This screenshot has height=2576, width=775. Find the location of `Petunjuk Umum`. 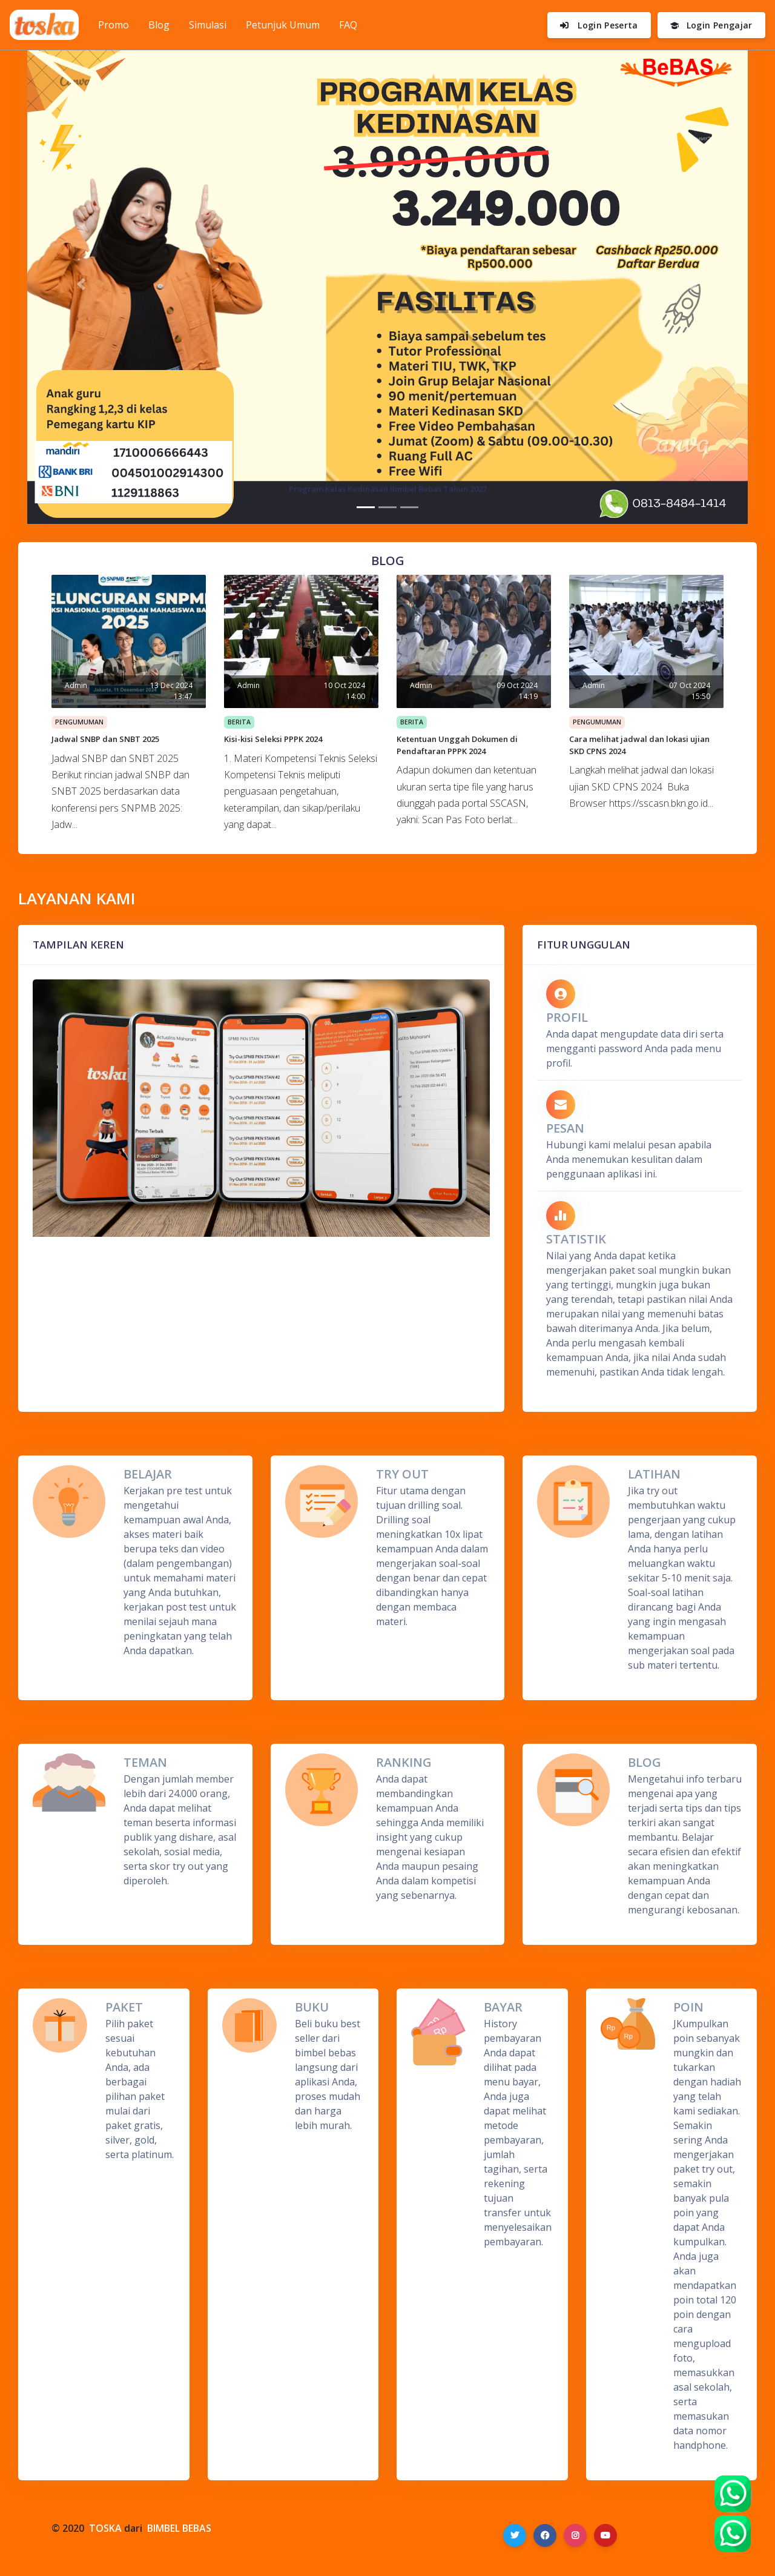

Petunjuk Umum is located at coordinates (283, 24).